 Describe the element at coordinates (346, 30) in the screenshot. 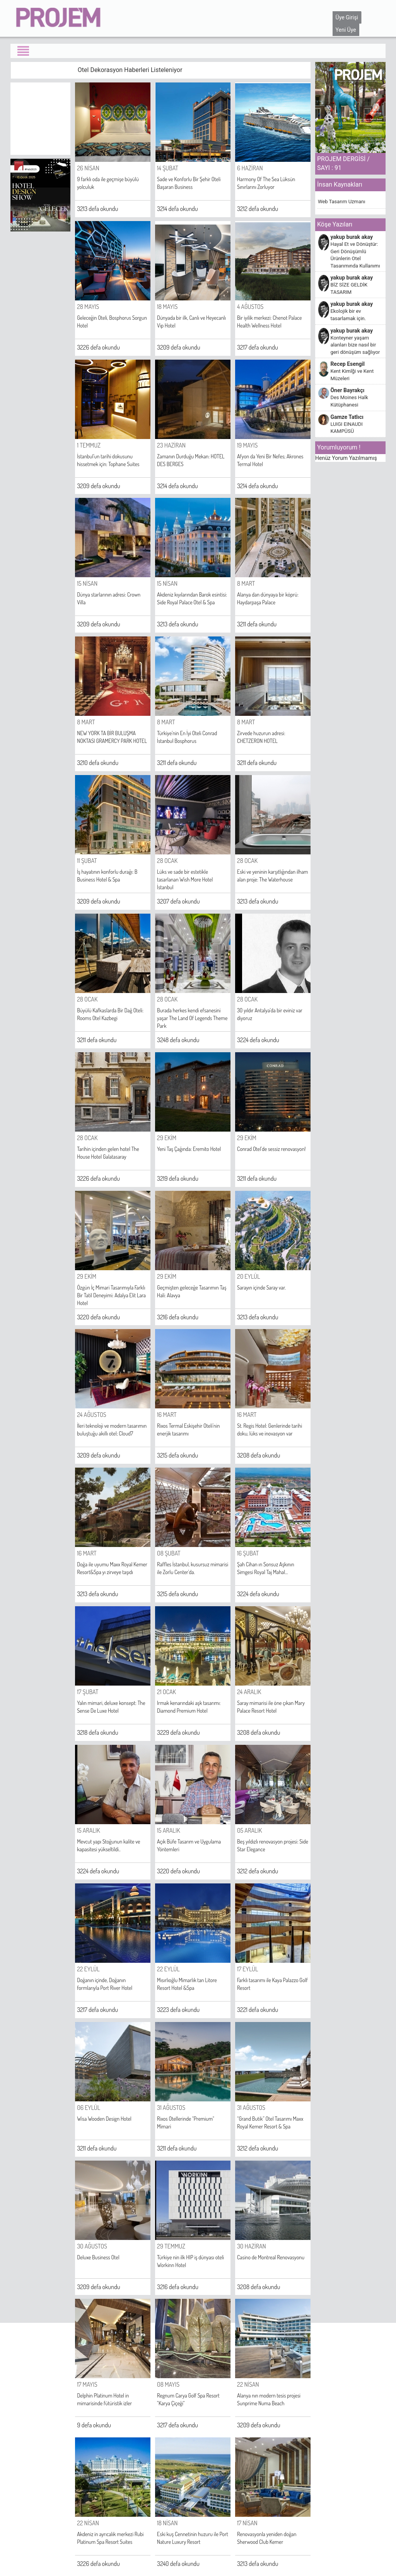

I see `Yeni Üye` at that location.